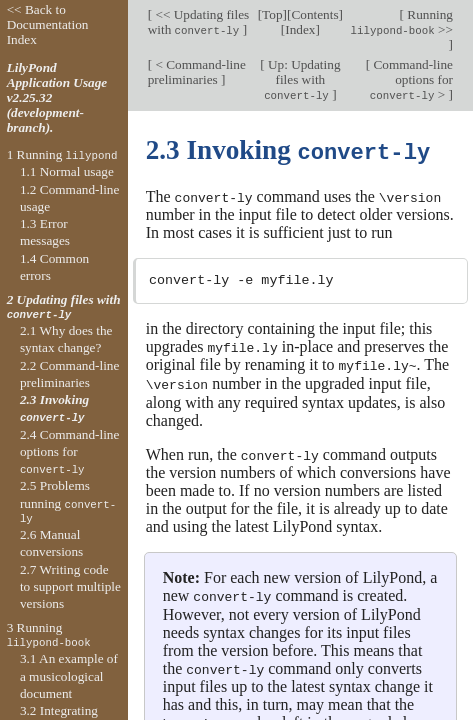 This screenshot has height=720, width=473. Describe the element at coordinates (62, 154) in the screenshot. I see `1 Running` at that location.